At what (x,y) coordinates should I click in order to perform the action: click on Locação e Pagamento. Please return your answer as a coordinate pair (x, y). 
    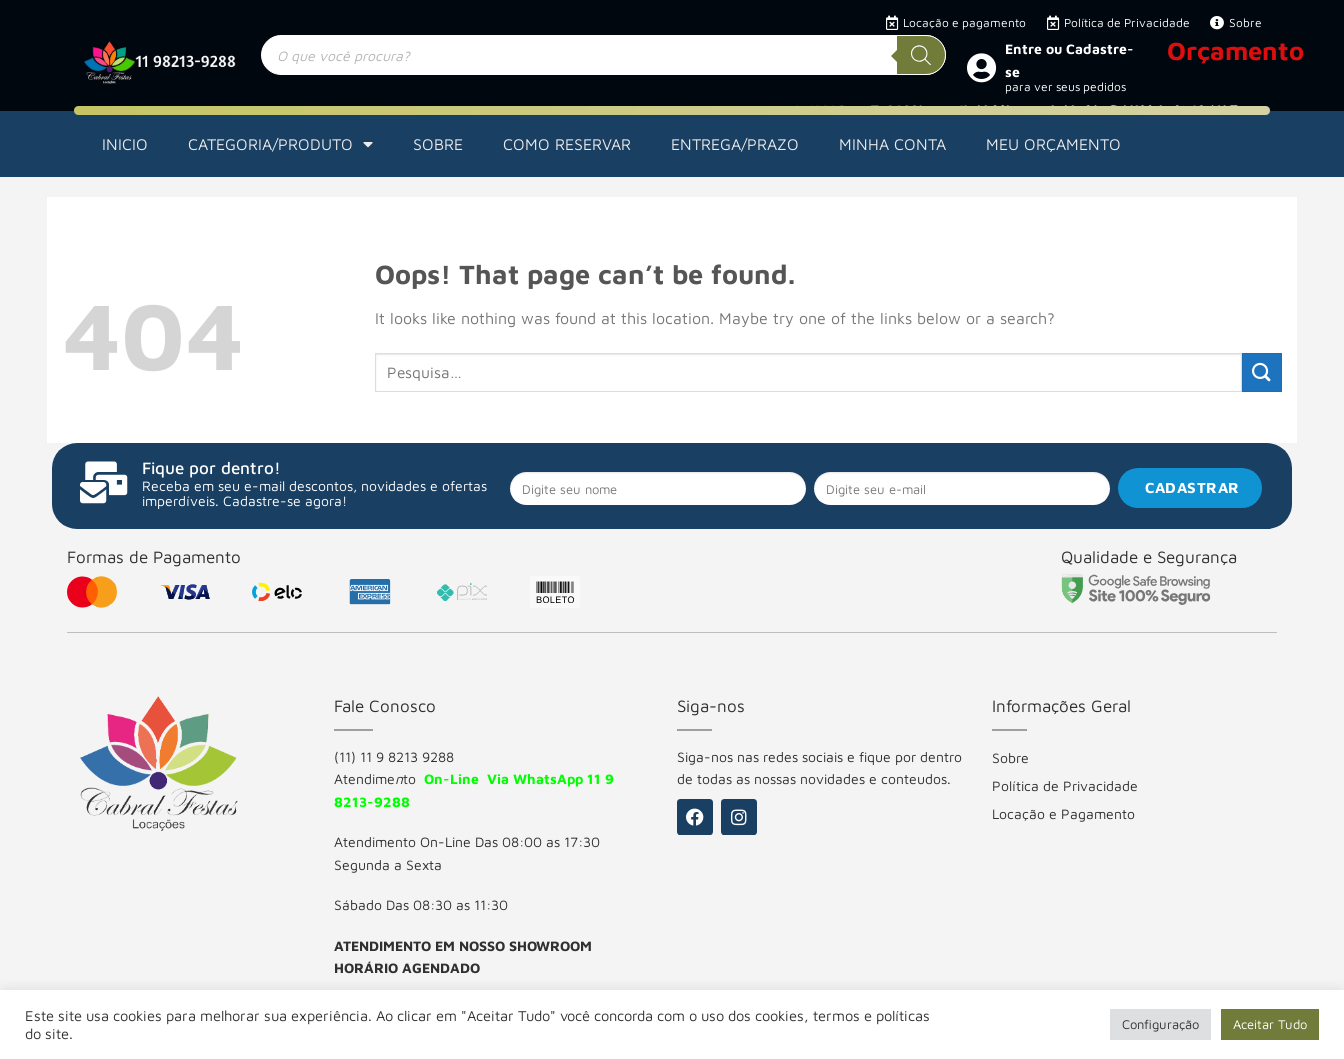
    Looking at the image, I should click on (1063, 813).